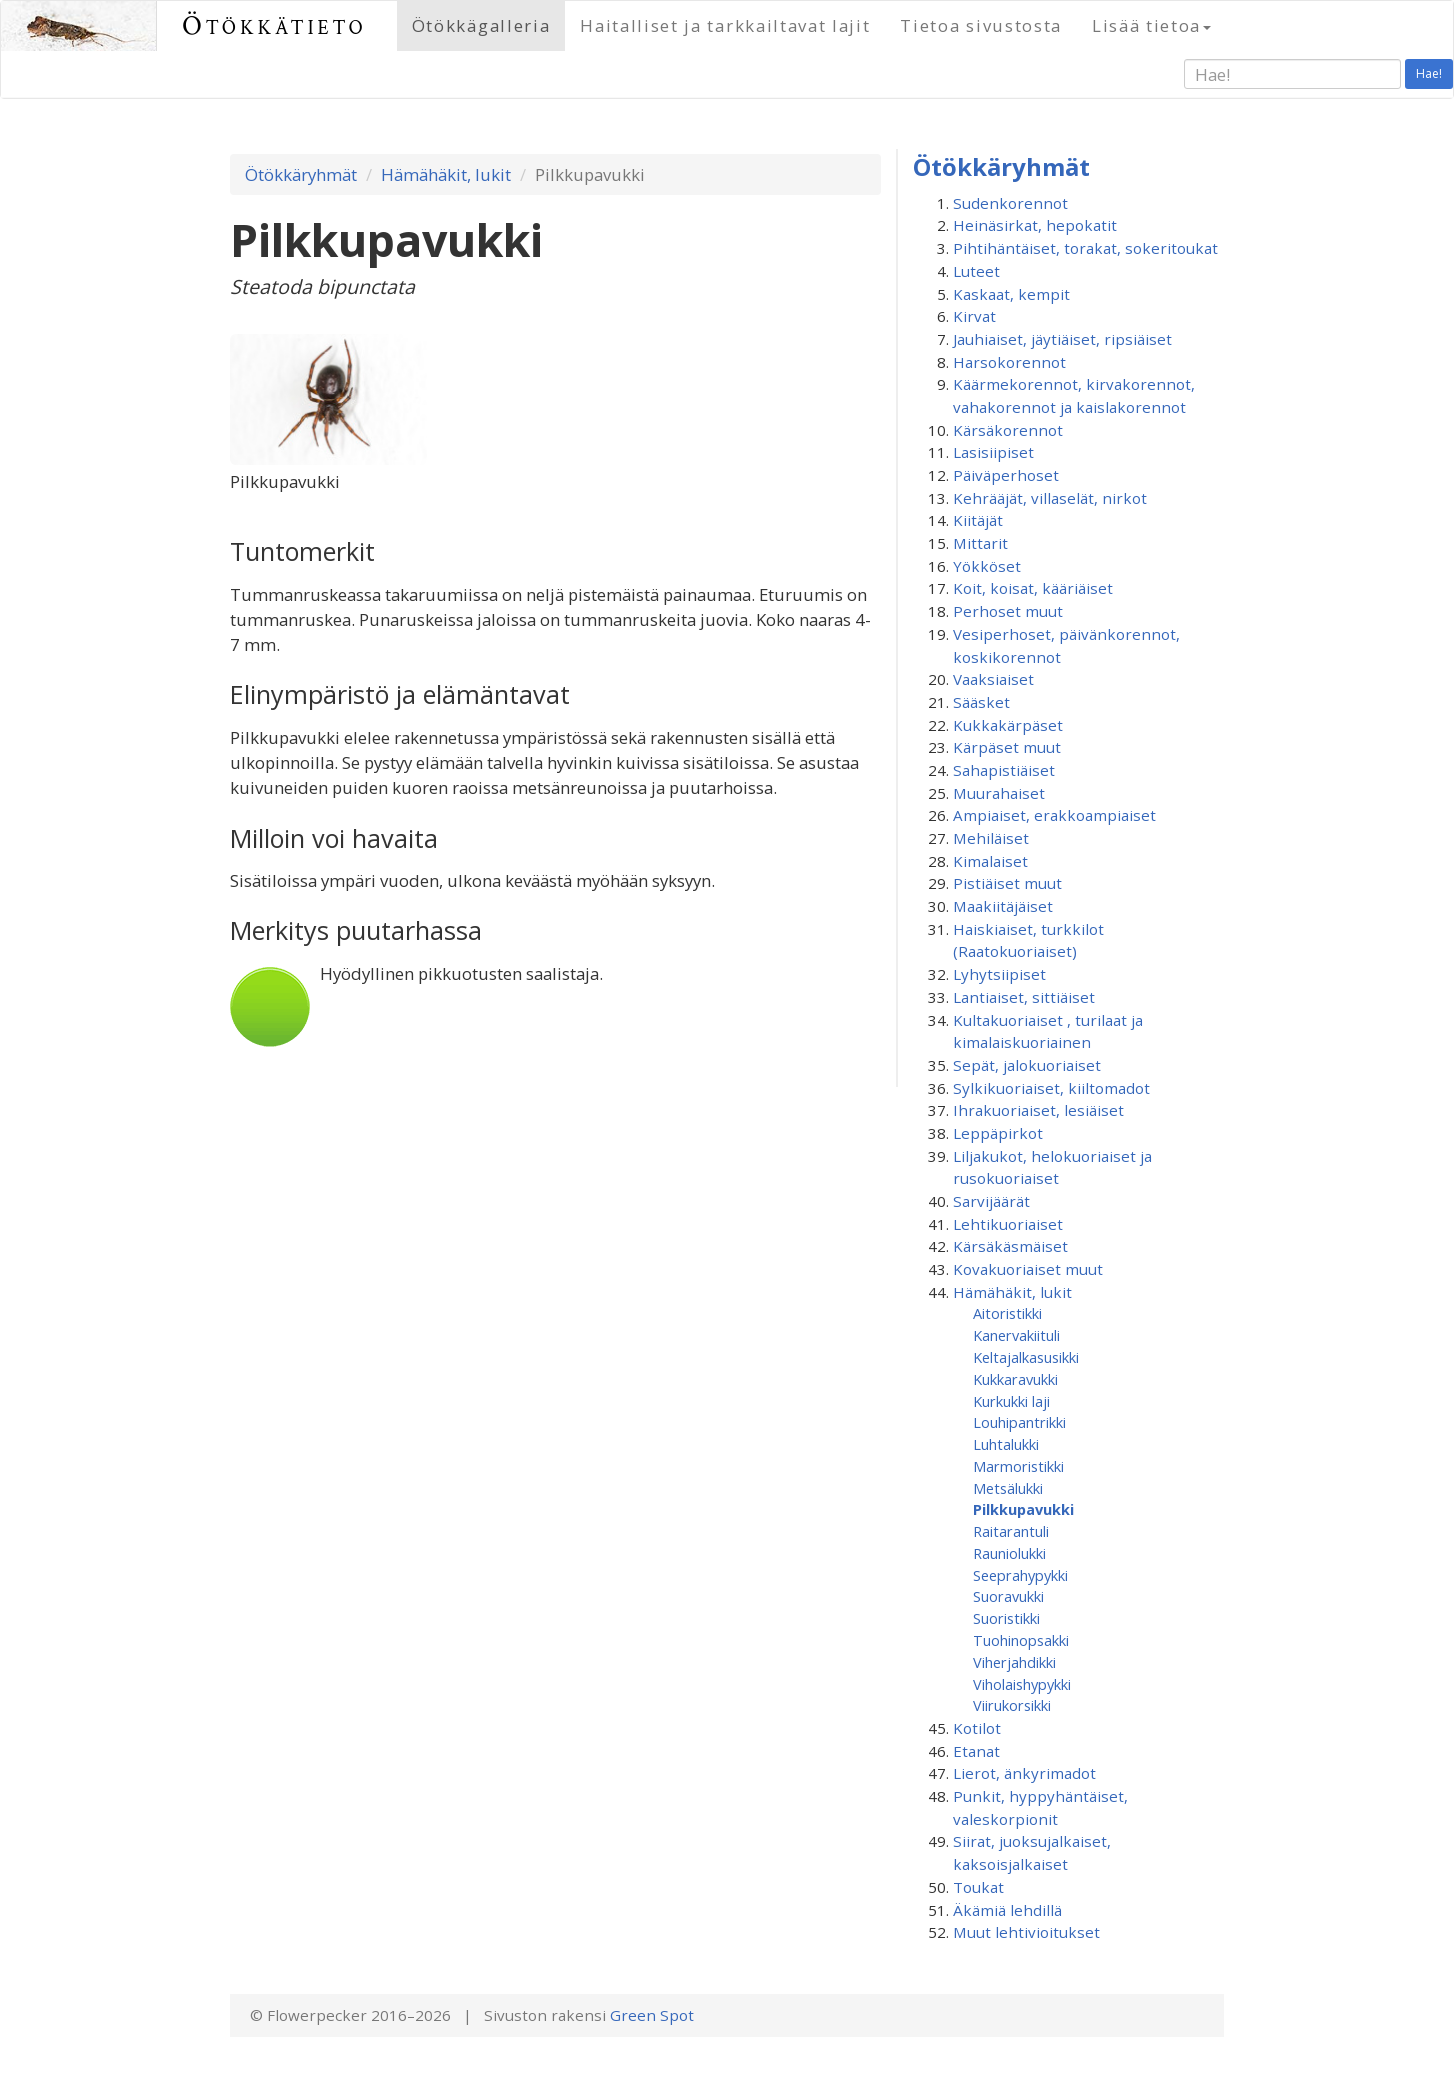  Describe the element at coordinates (1008, 611) in the screenshot. I see `Perhoset muut` at that location.